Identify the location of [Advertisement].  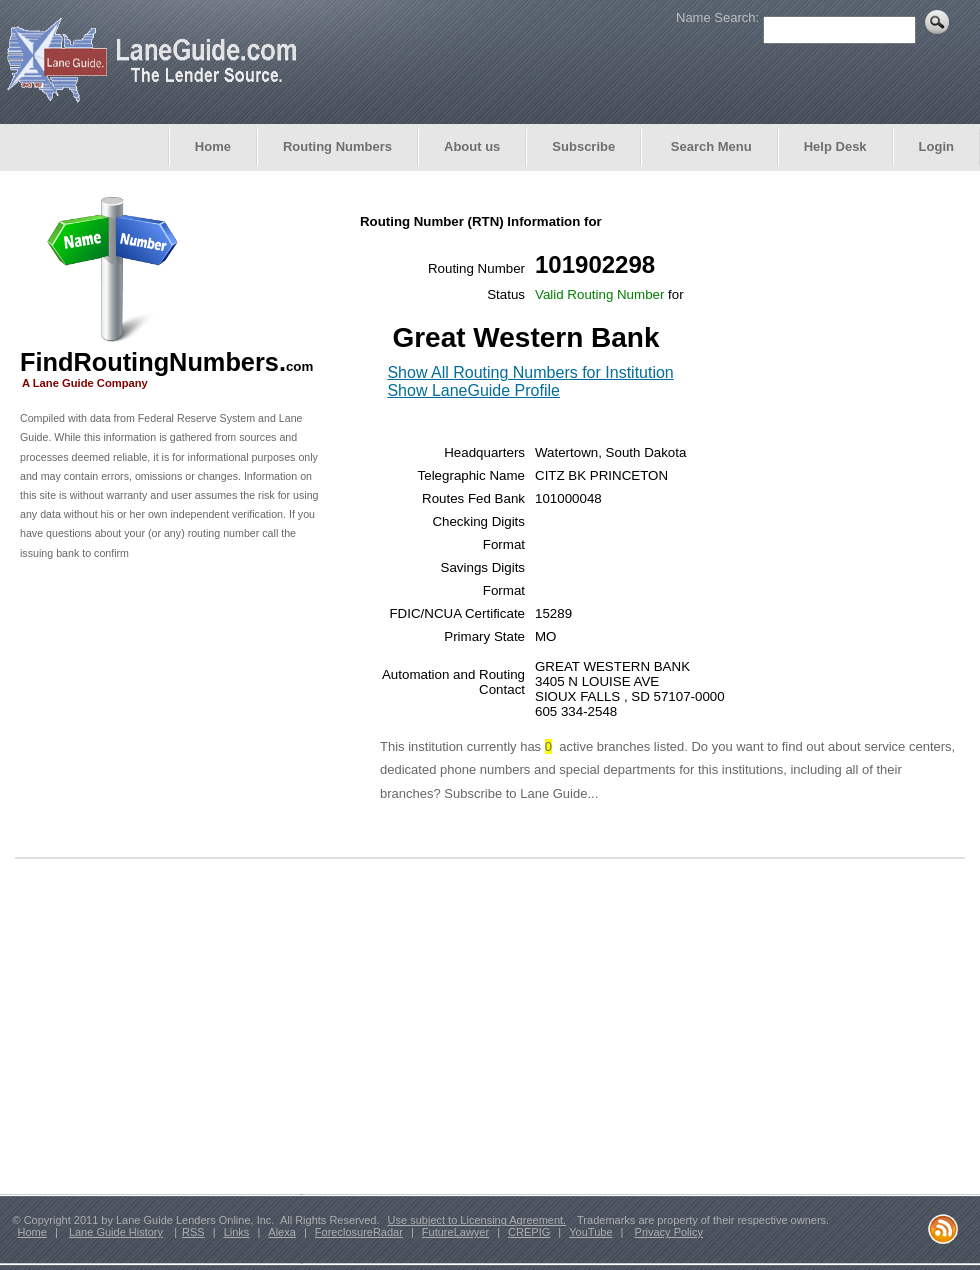
(170, 716).